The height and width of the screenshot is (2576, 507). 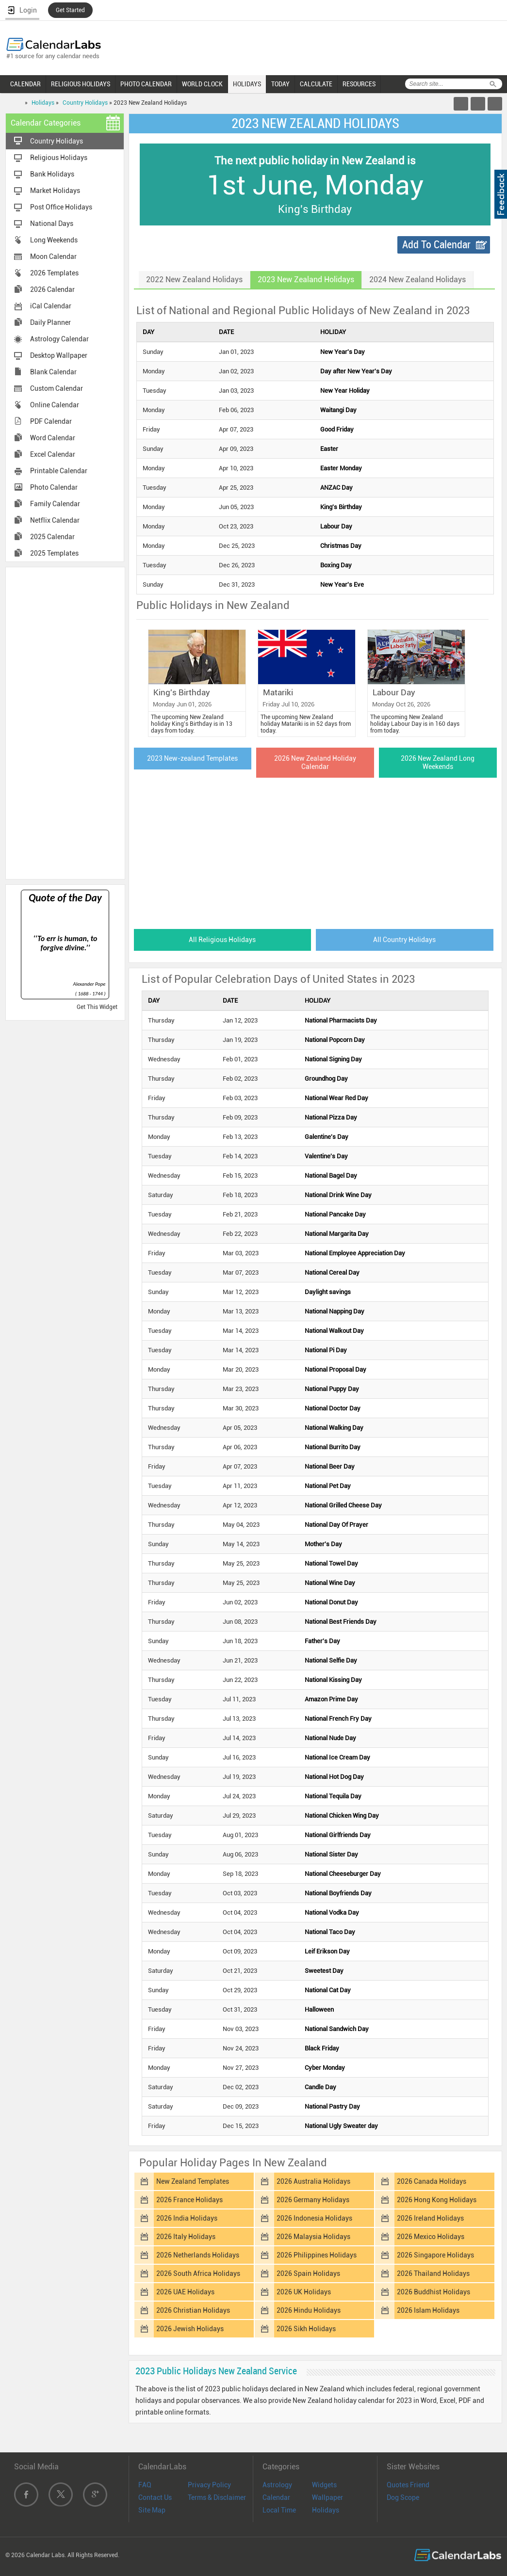 I want to click on Halloween, so click(x=319, y=2009).